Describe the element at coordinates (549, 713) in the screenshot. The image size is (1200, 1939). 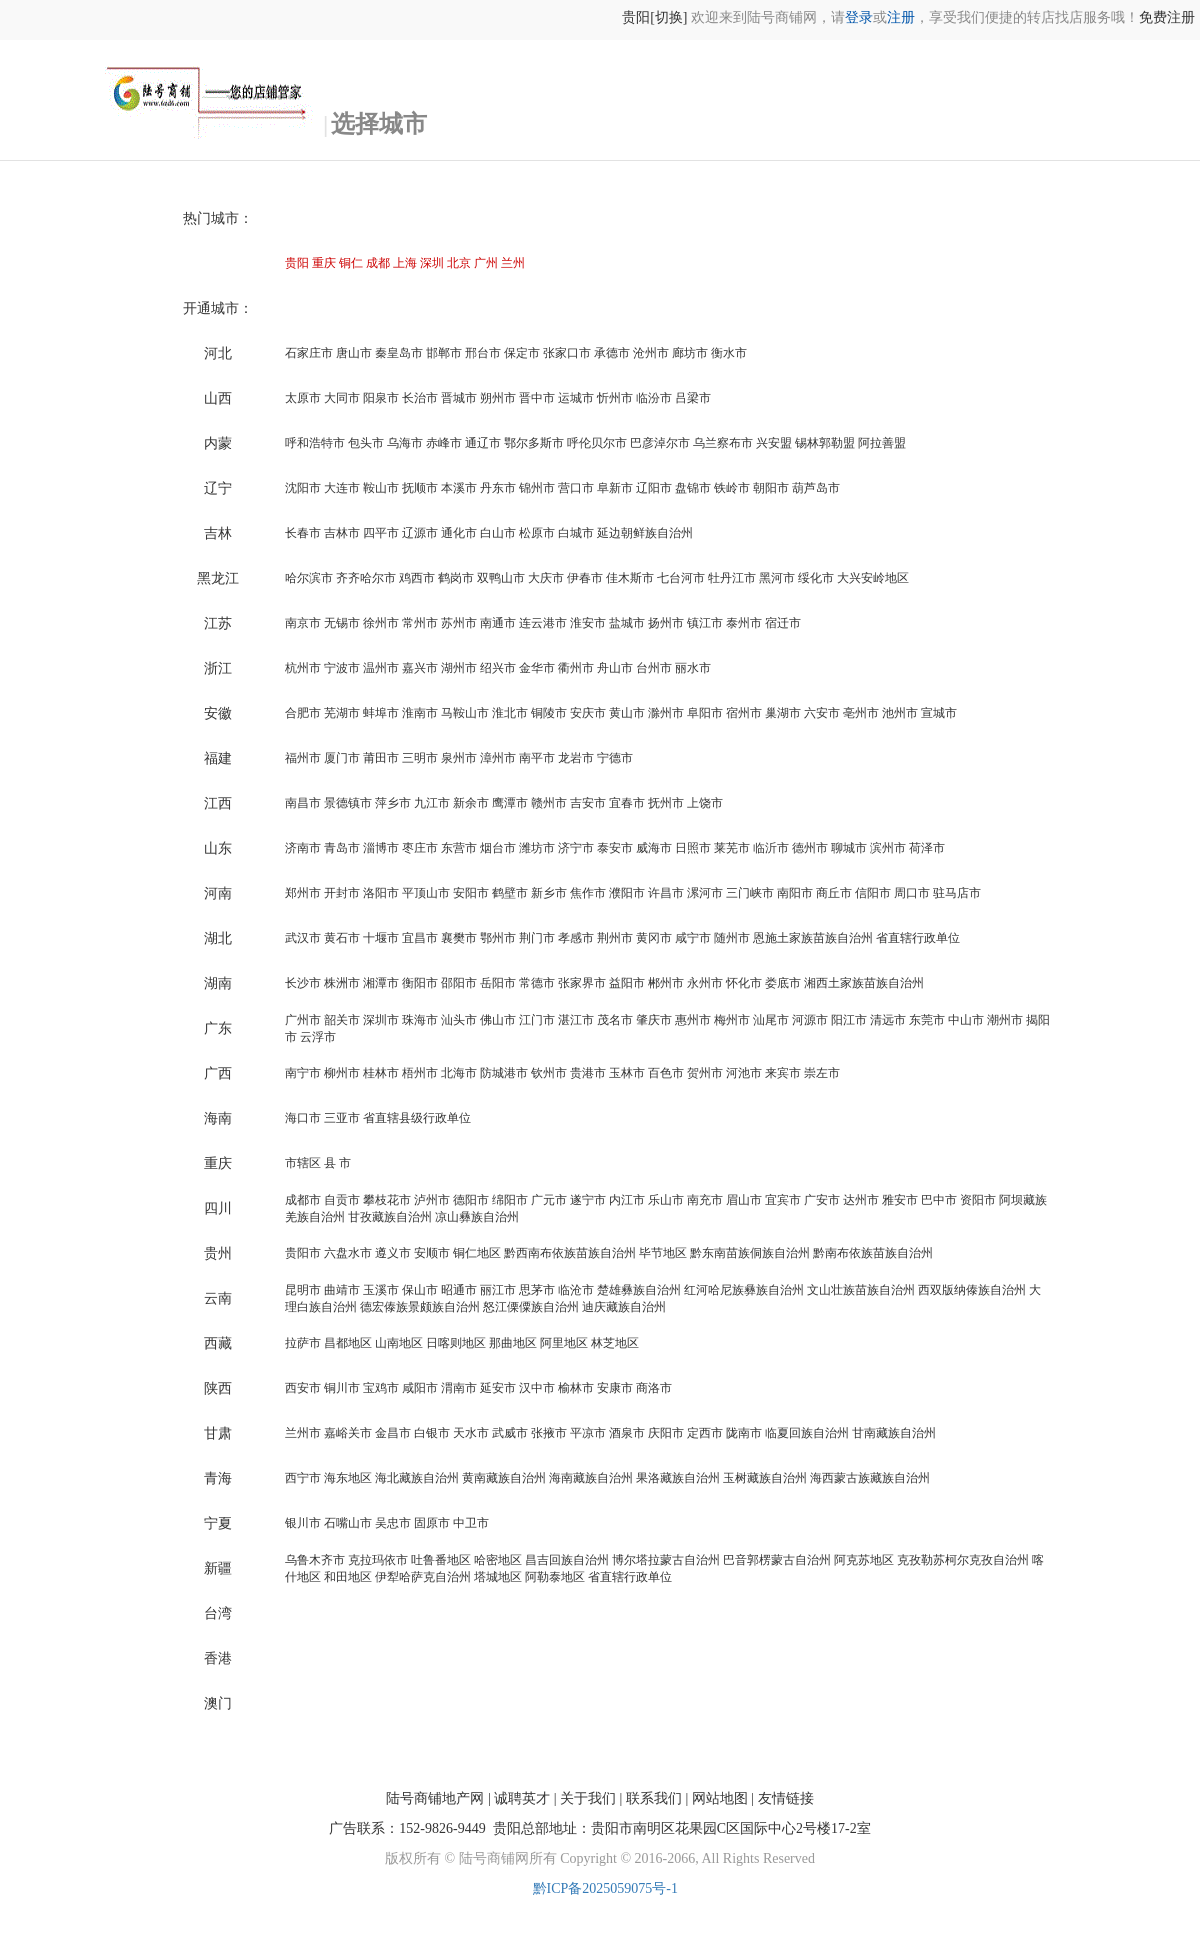
I see `铜陵市` at that location.